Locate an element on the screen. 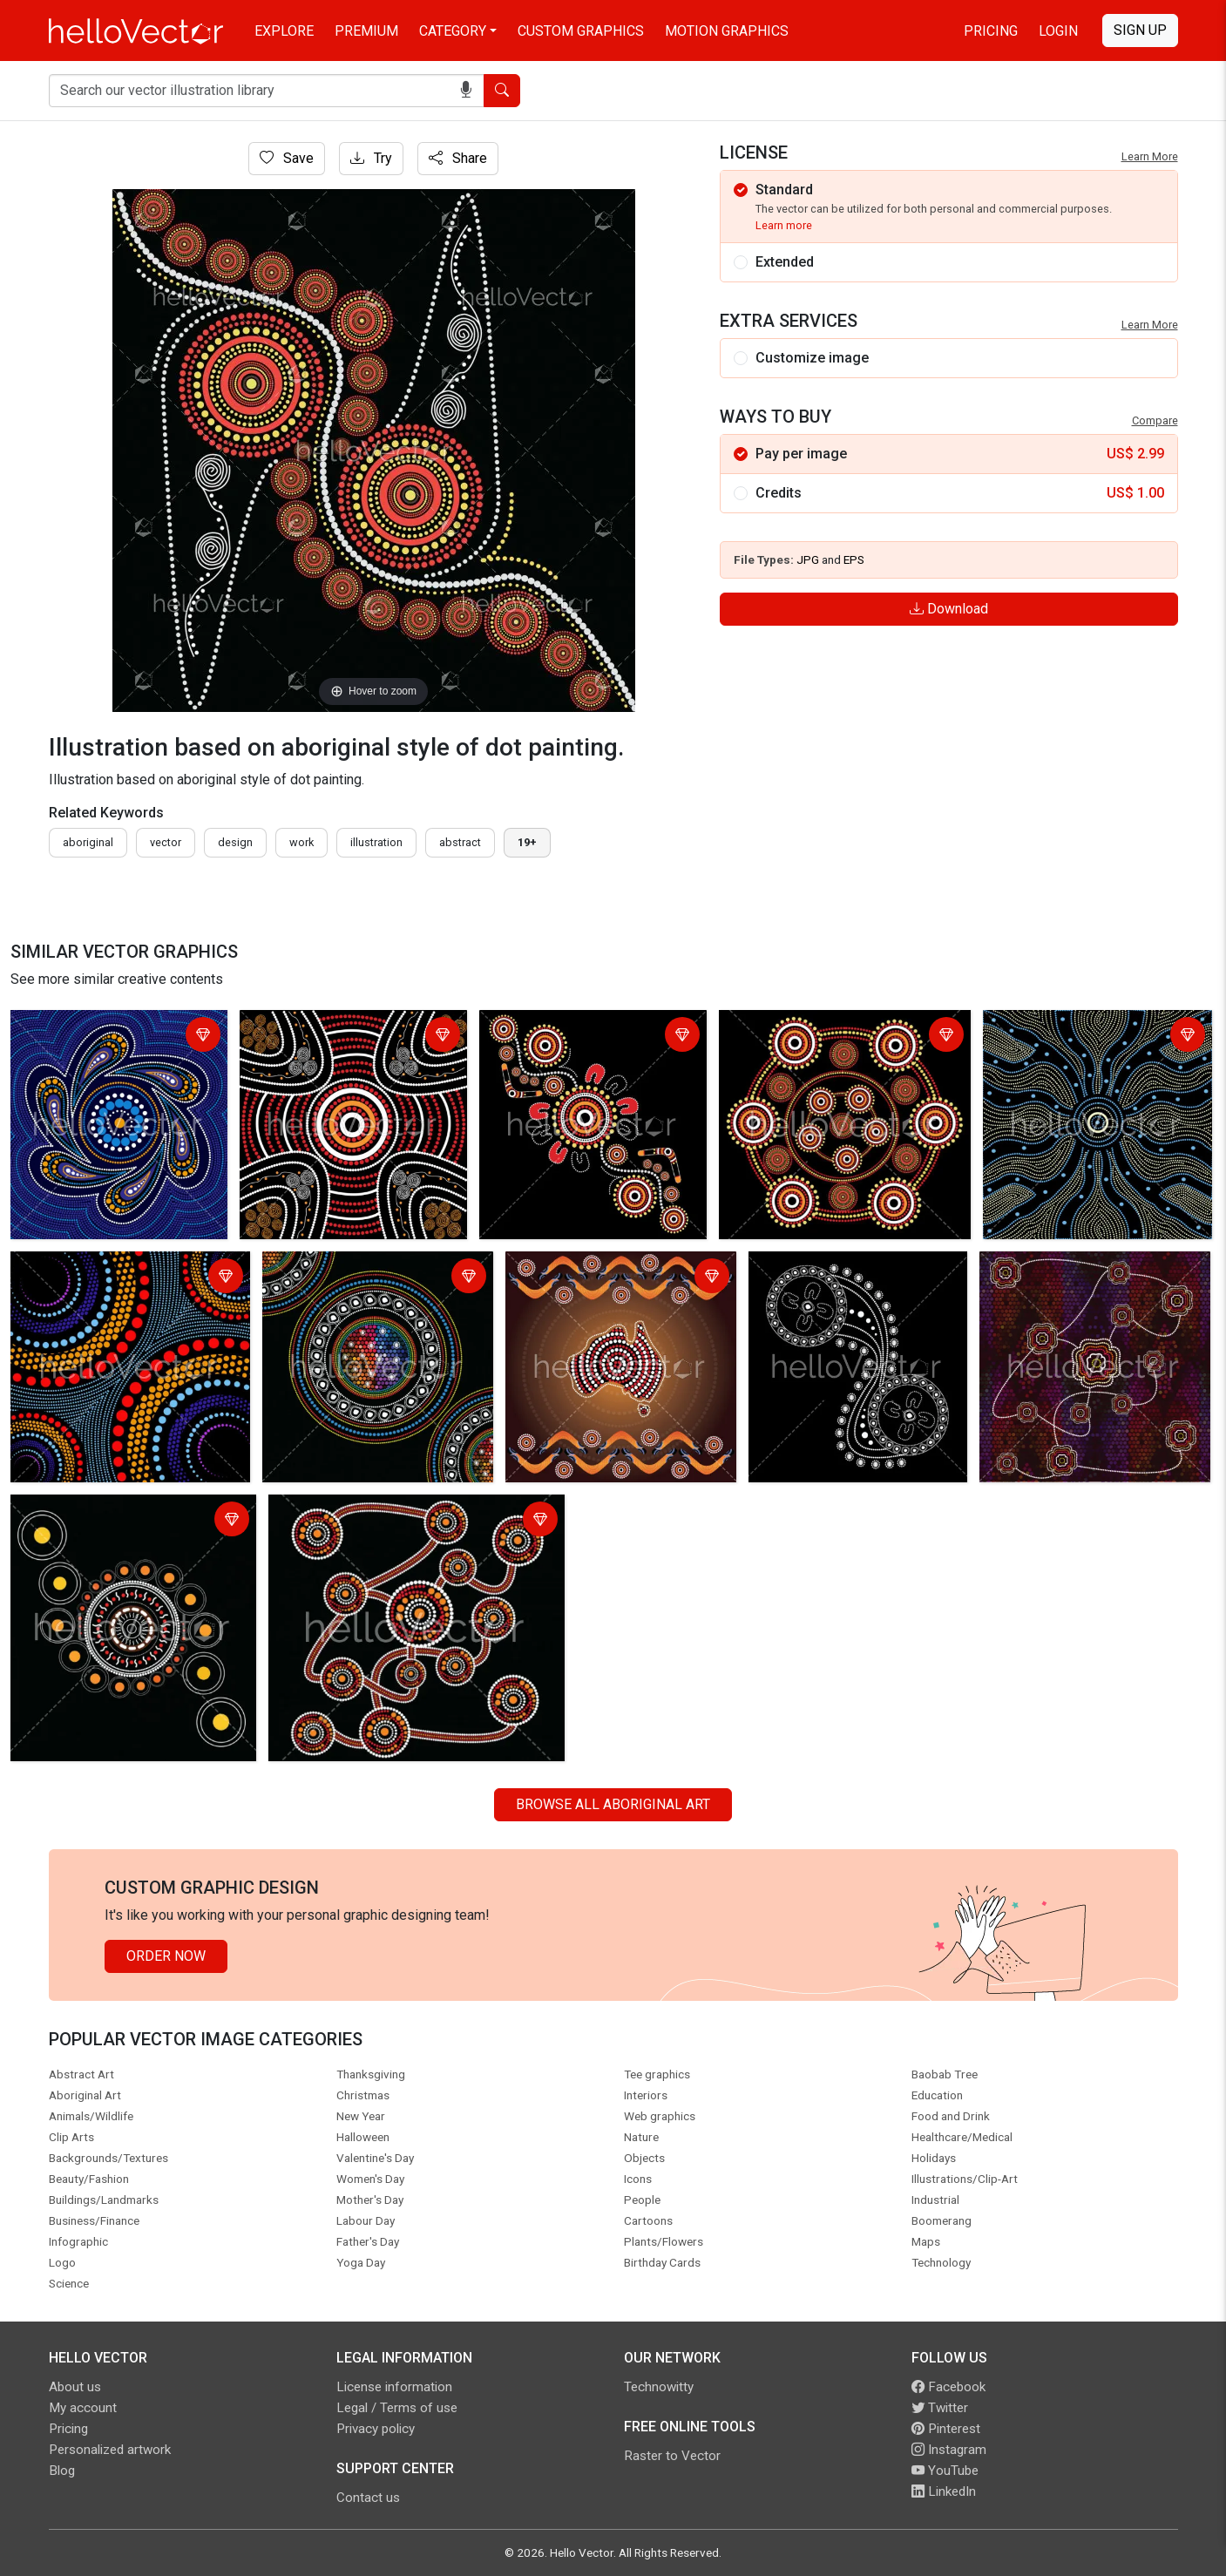 This screenshot has height=2576, width=1226. Browse all Aboriginal Art is located at coordinates (613, 1804).